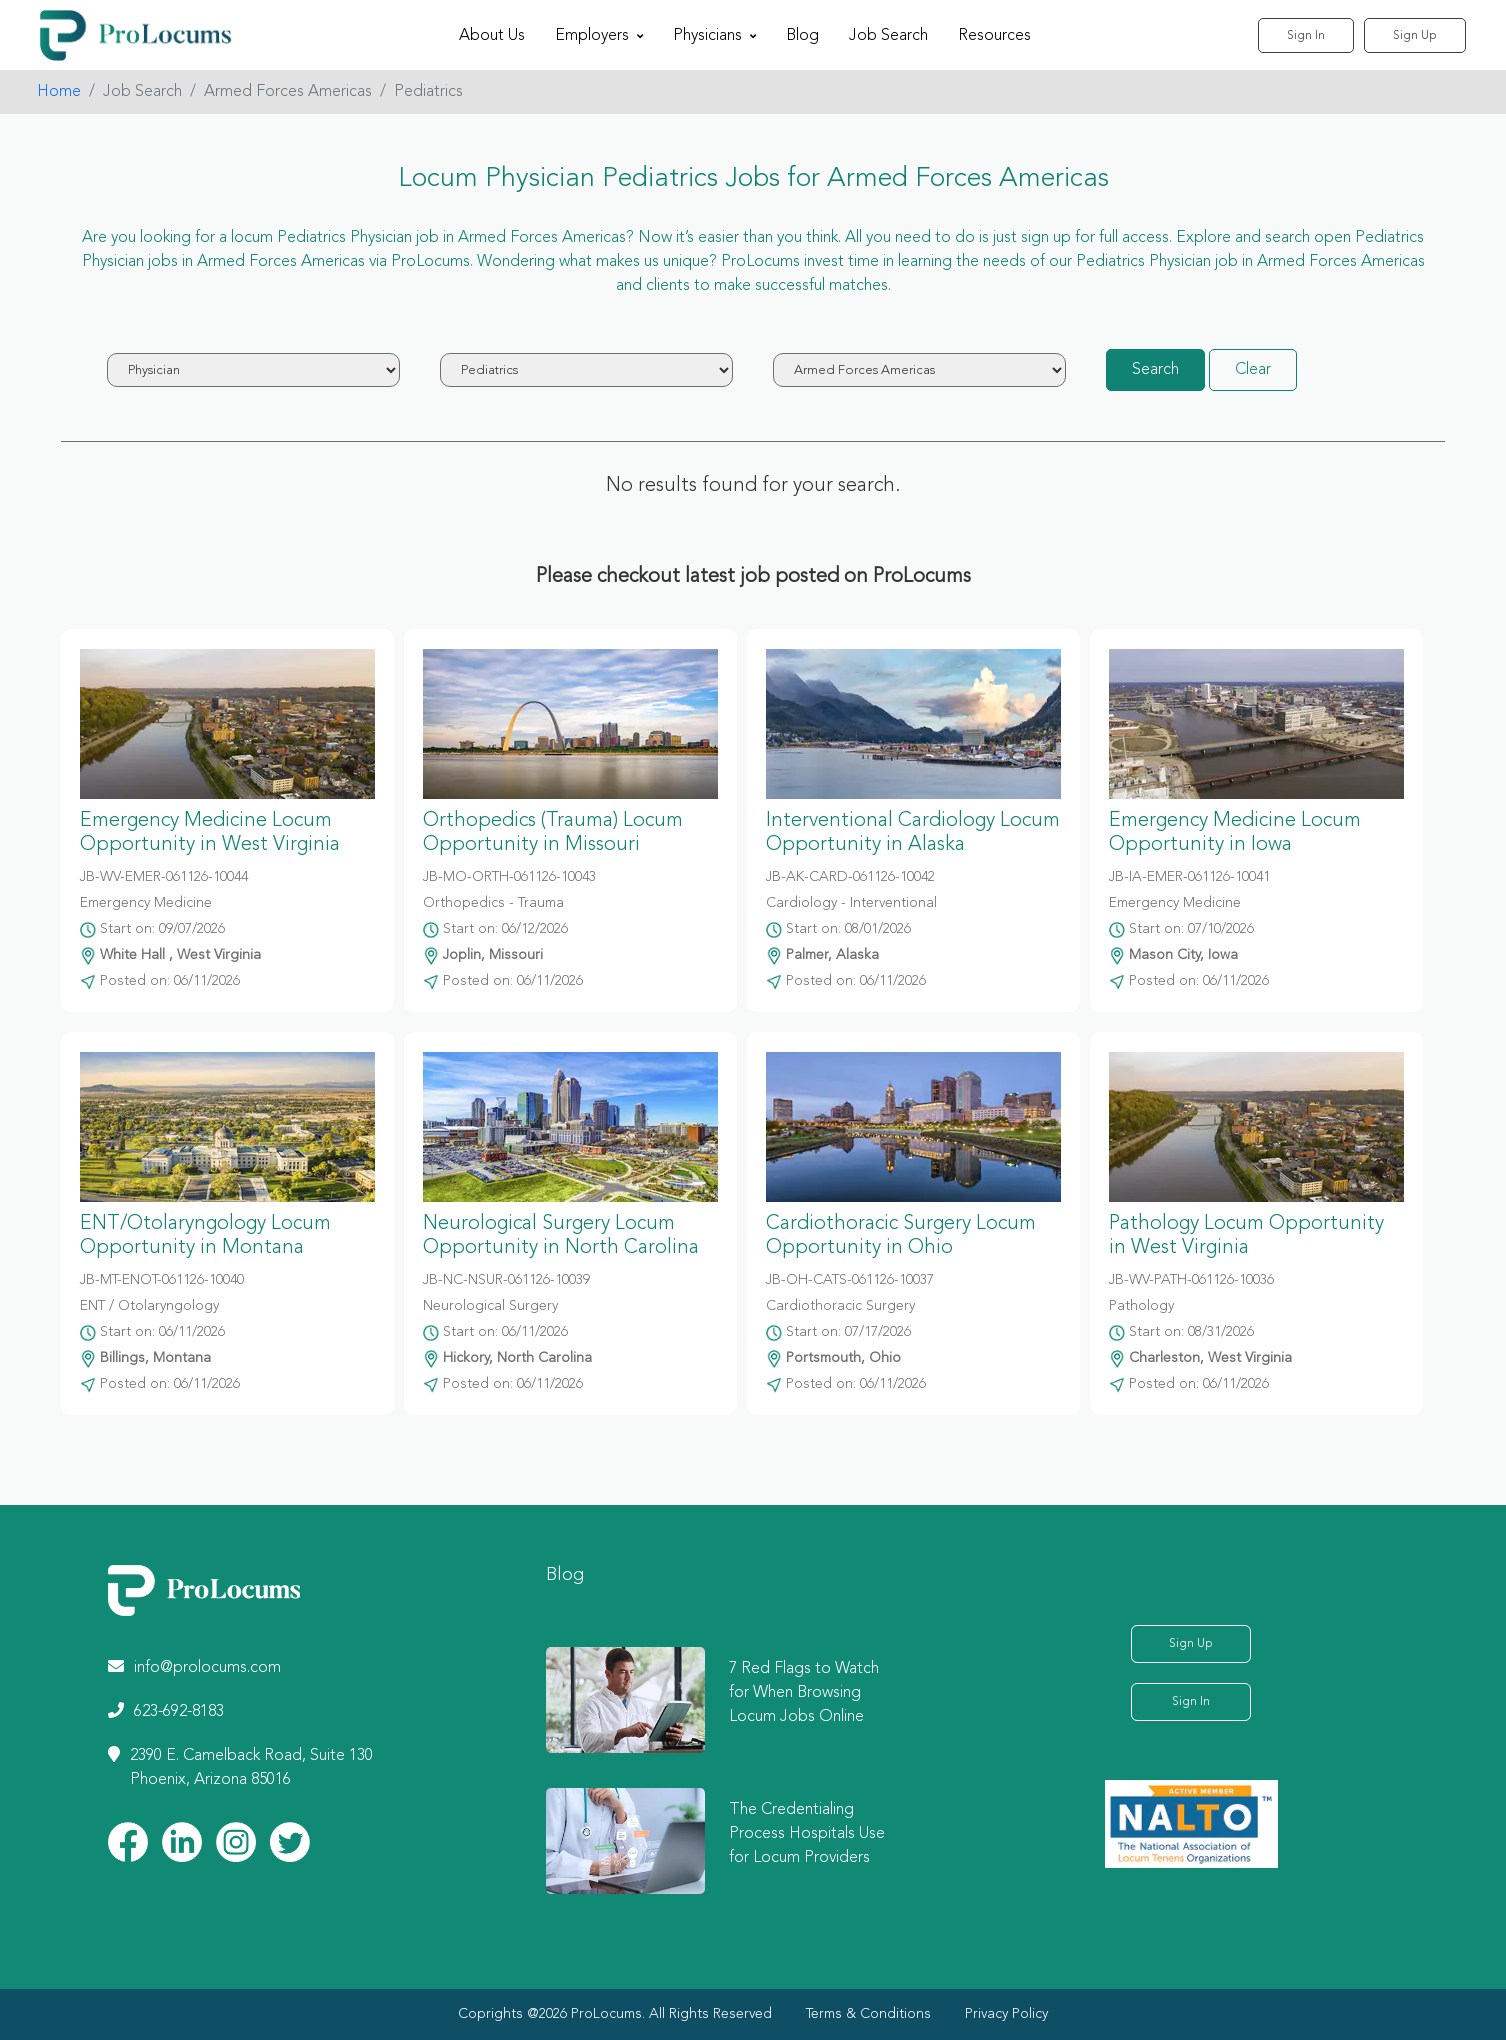  Describe the element at coordinates (1306, 36) in the screenshot. I see `Sign In` at that location.